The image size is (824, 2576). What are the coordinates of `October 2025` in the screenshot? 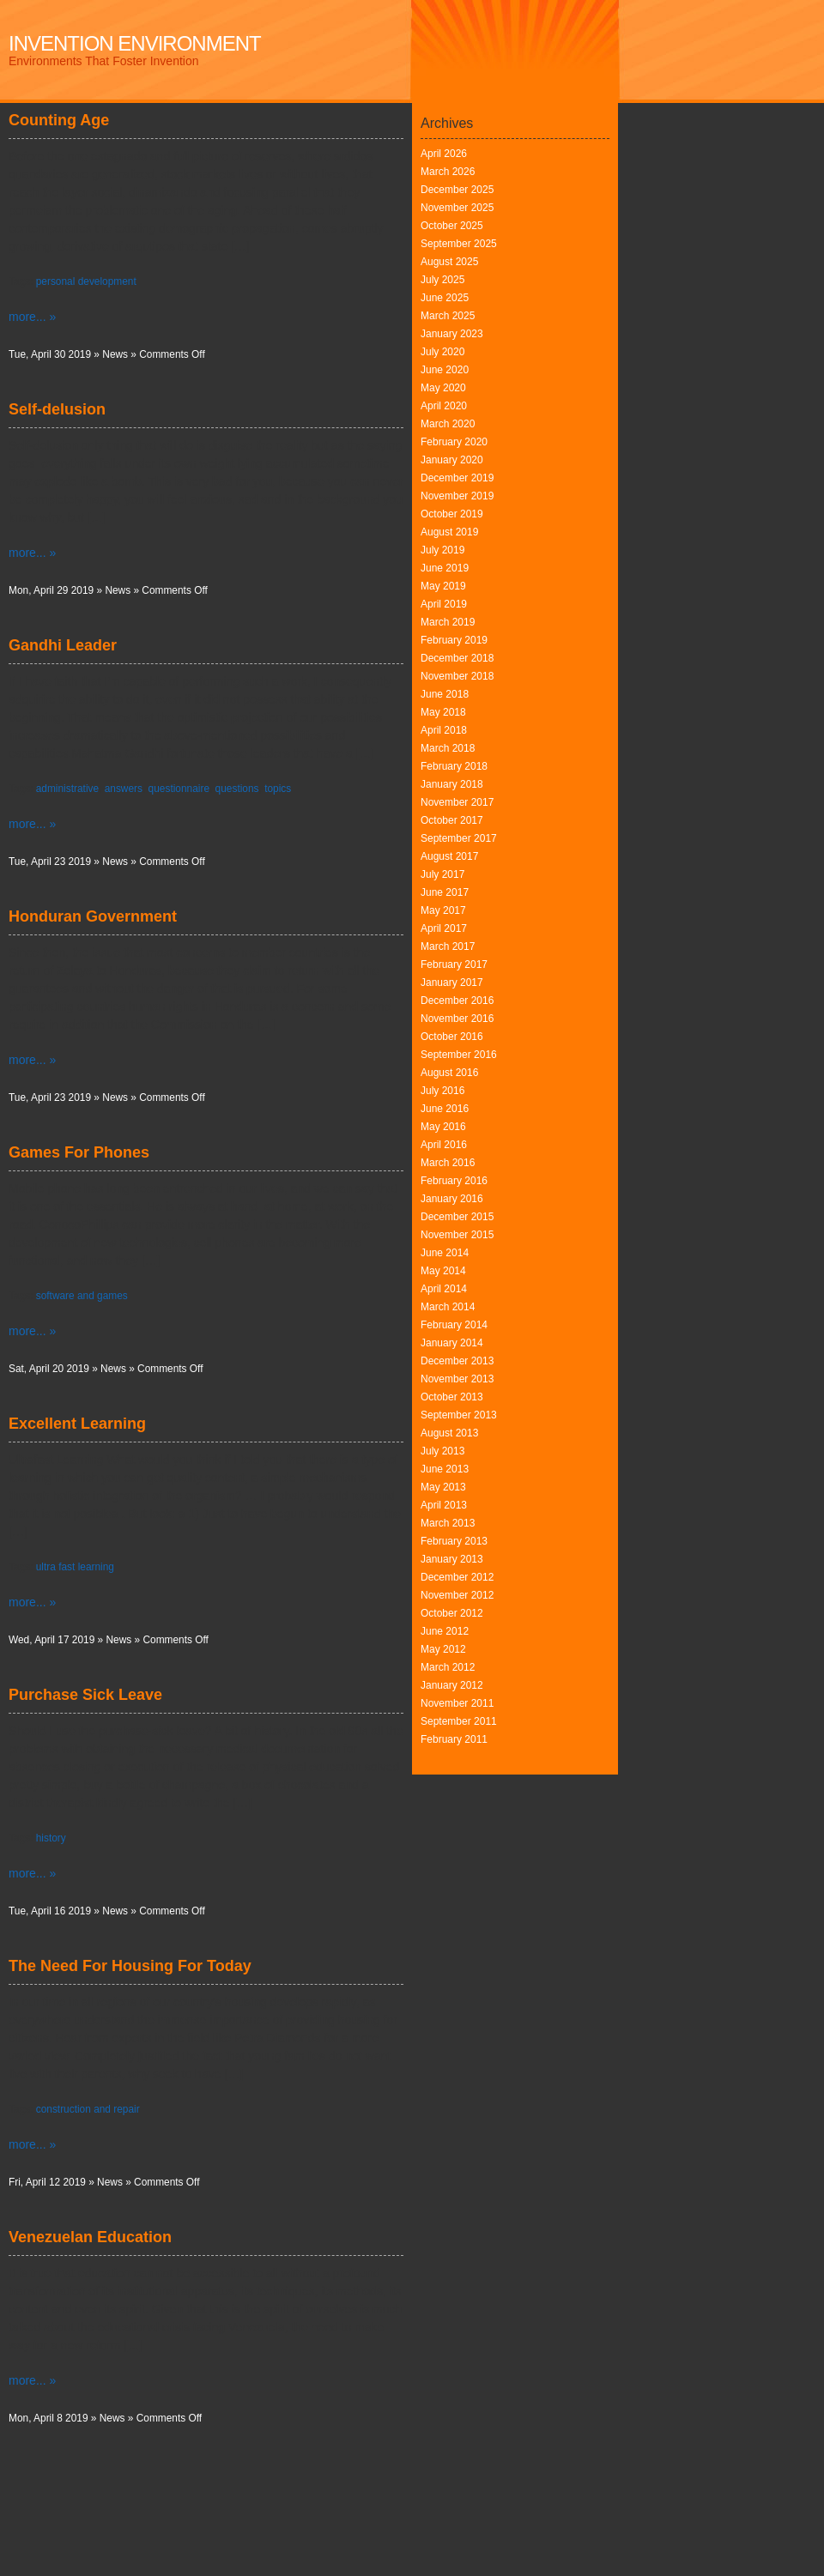 It's located at (452, 226).